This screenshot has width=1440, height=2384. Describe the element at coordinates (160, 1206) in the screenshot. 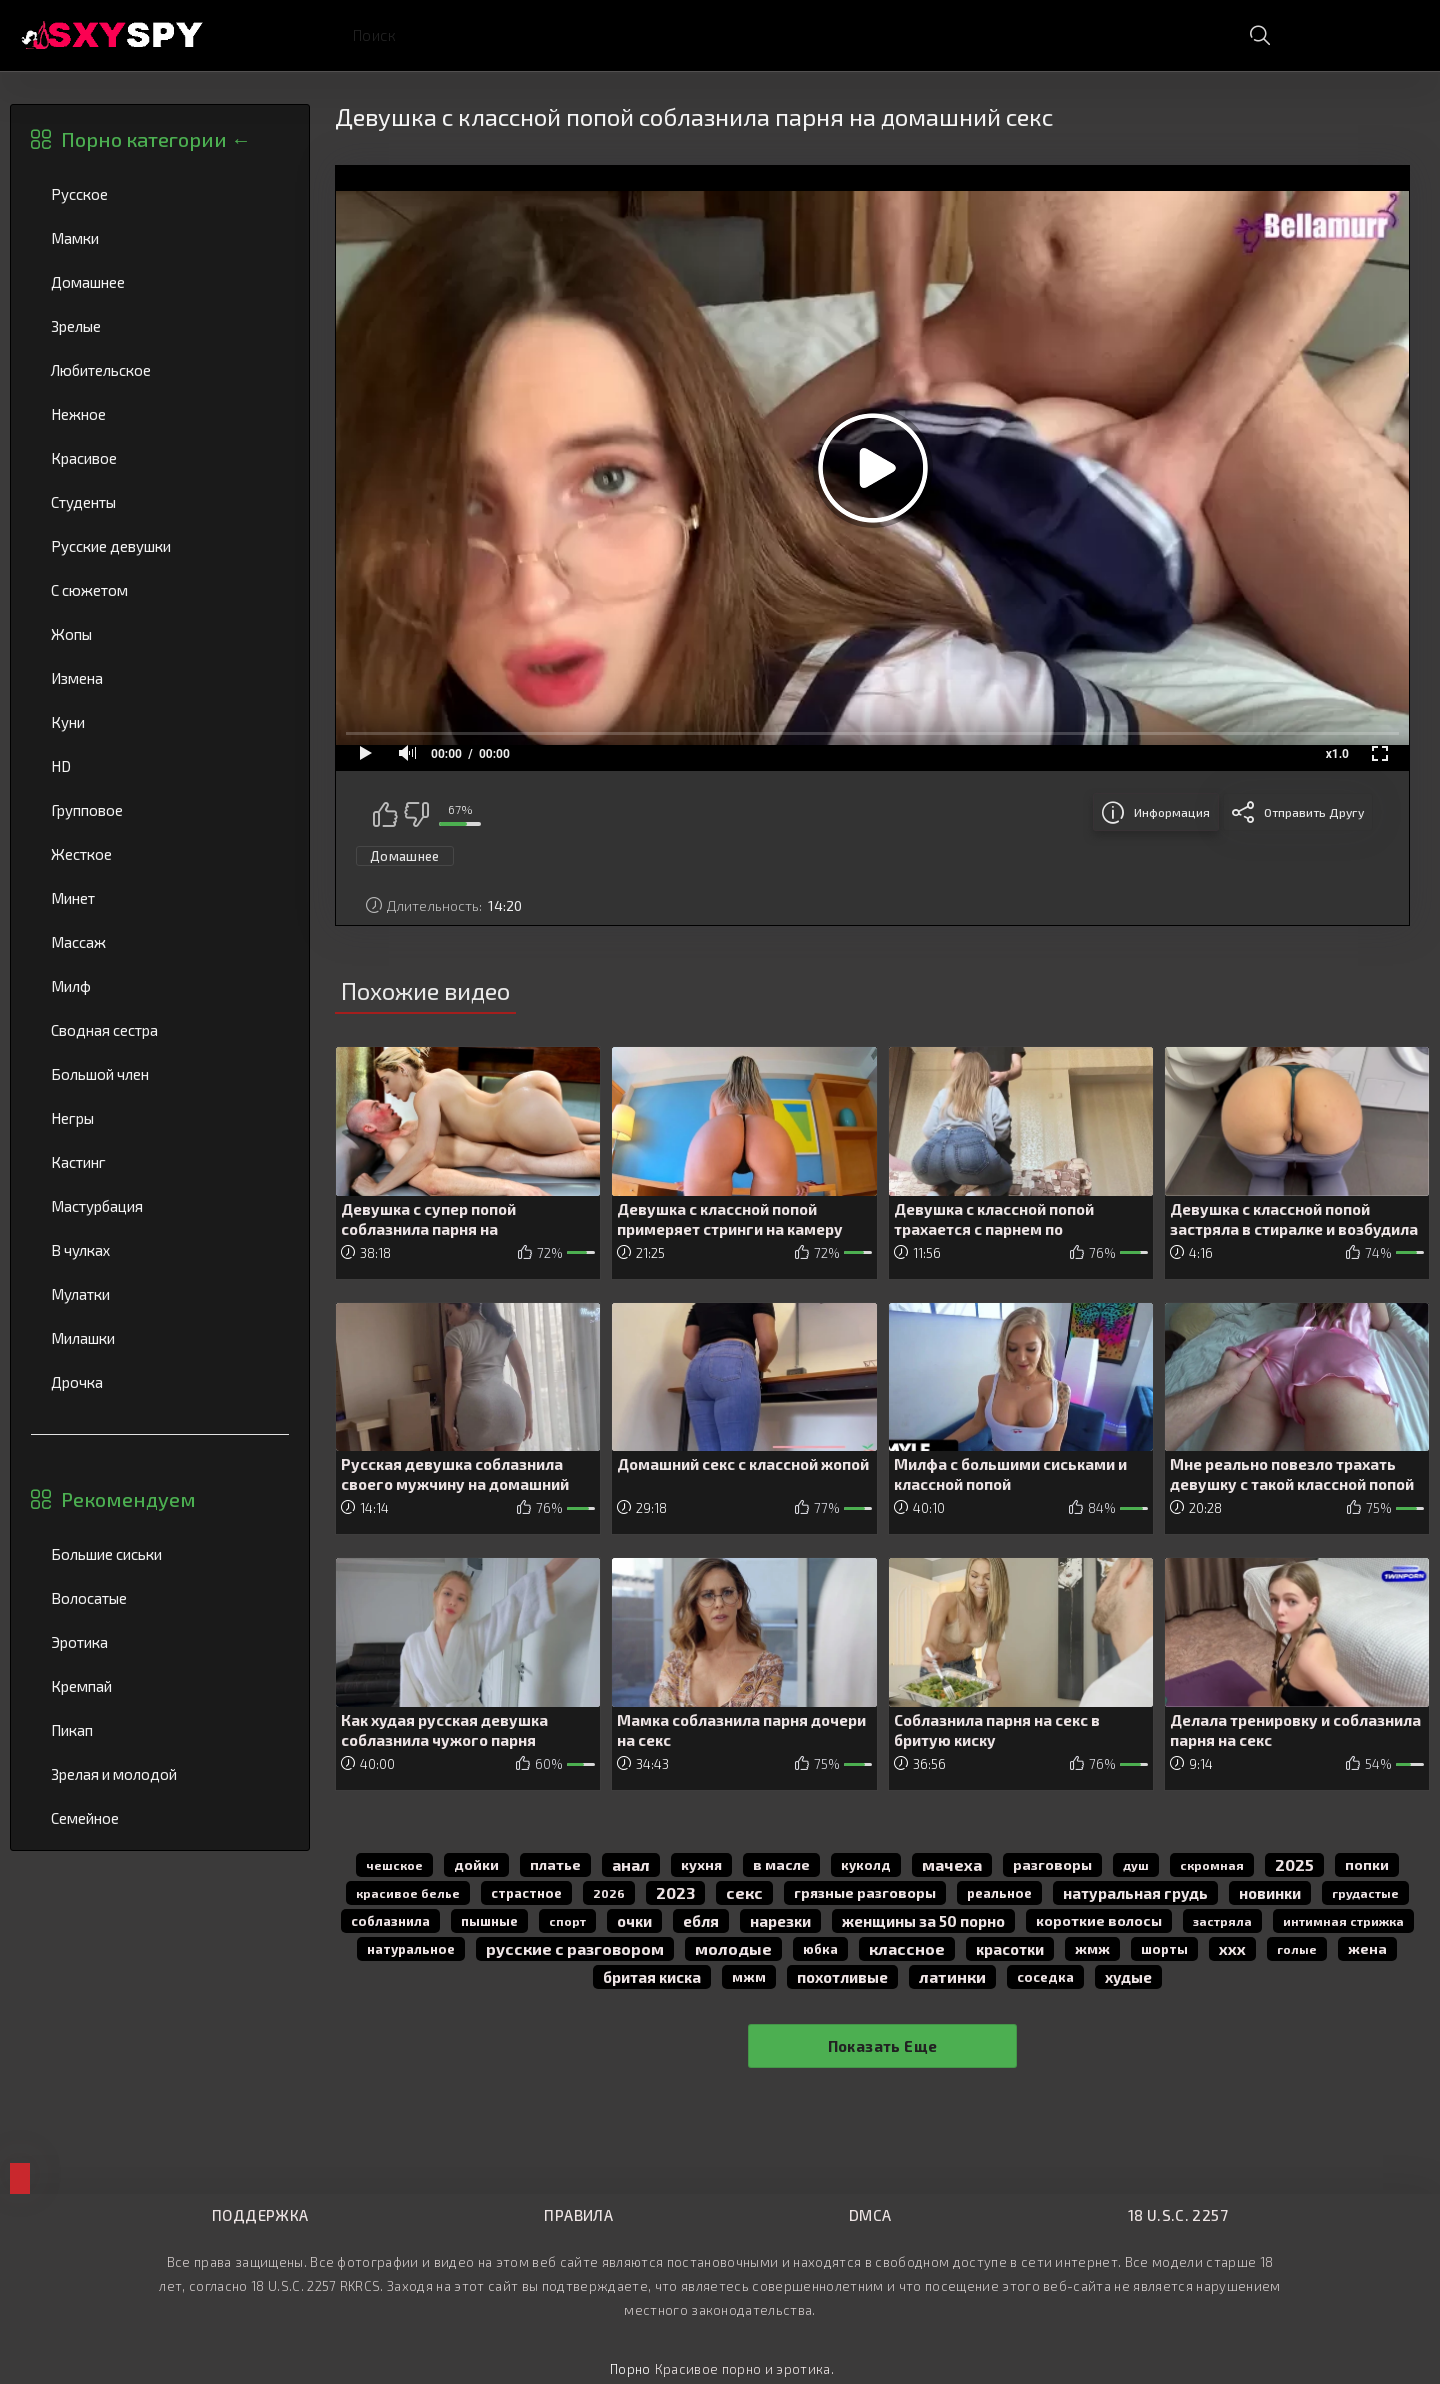

I see `Мастурбация` at that location.